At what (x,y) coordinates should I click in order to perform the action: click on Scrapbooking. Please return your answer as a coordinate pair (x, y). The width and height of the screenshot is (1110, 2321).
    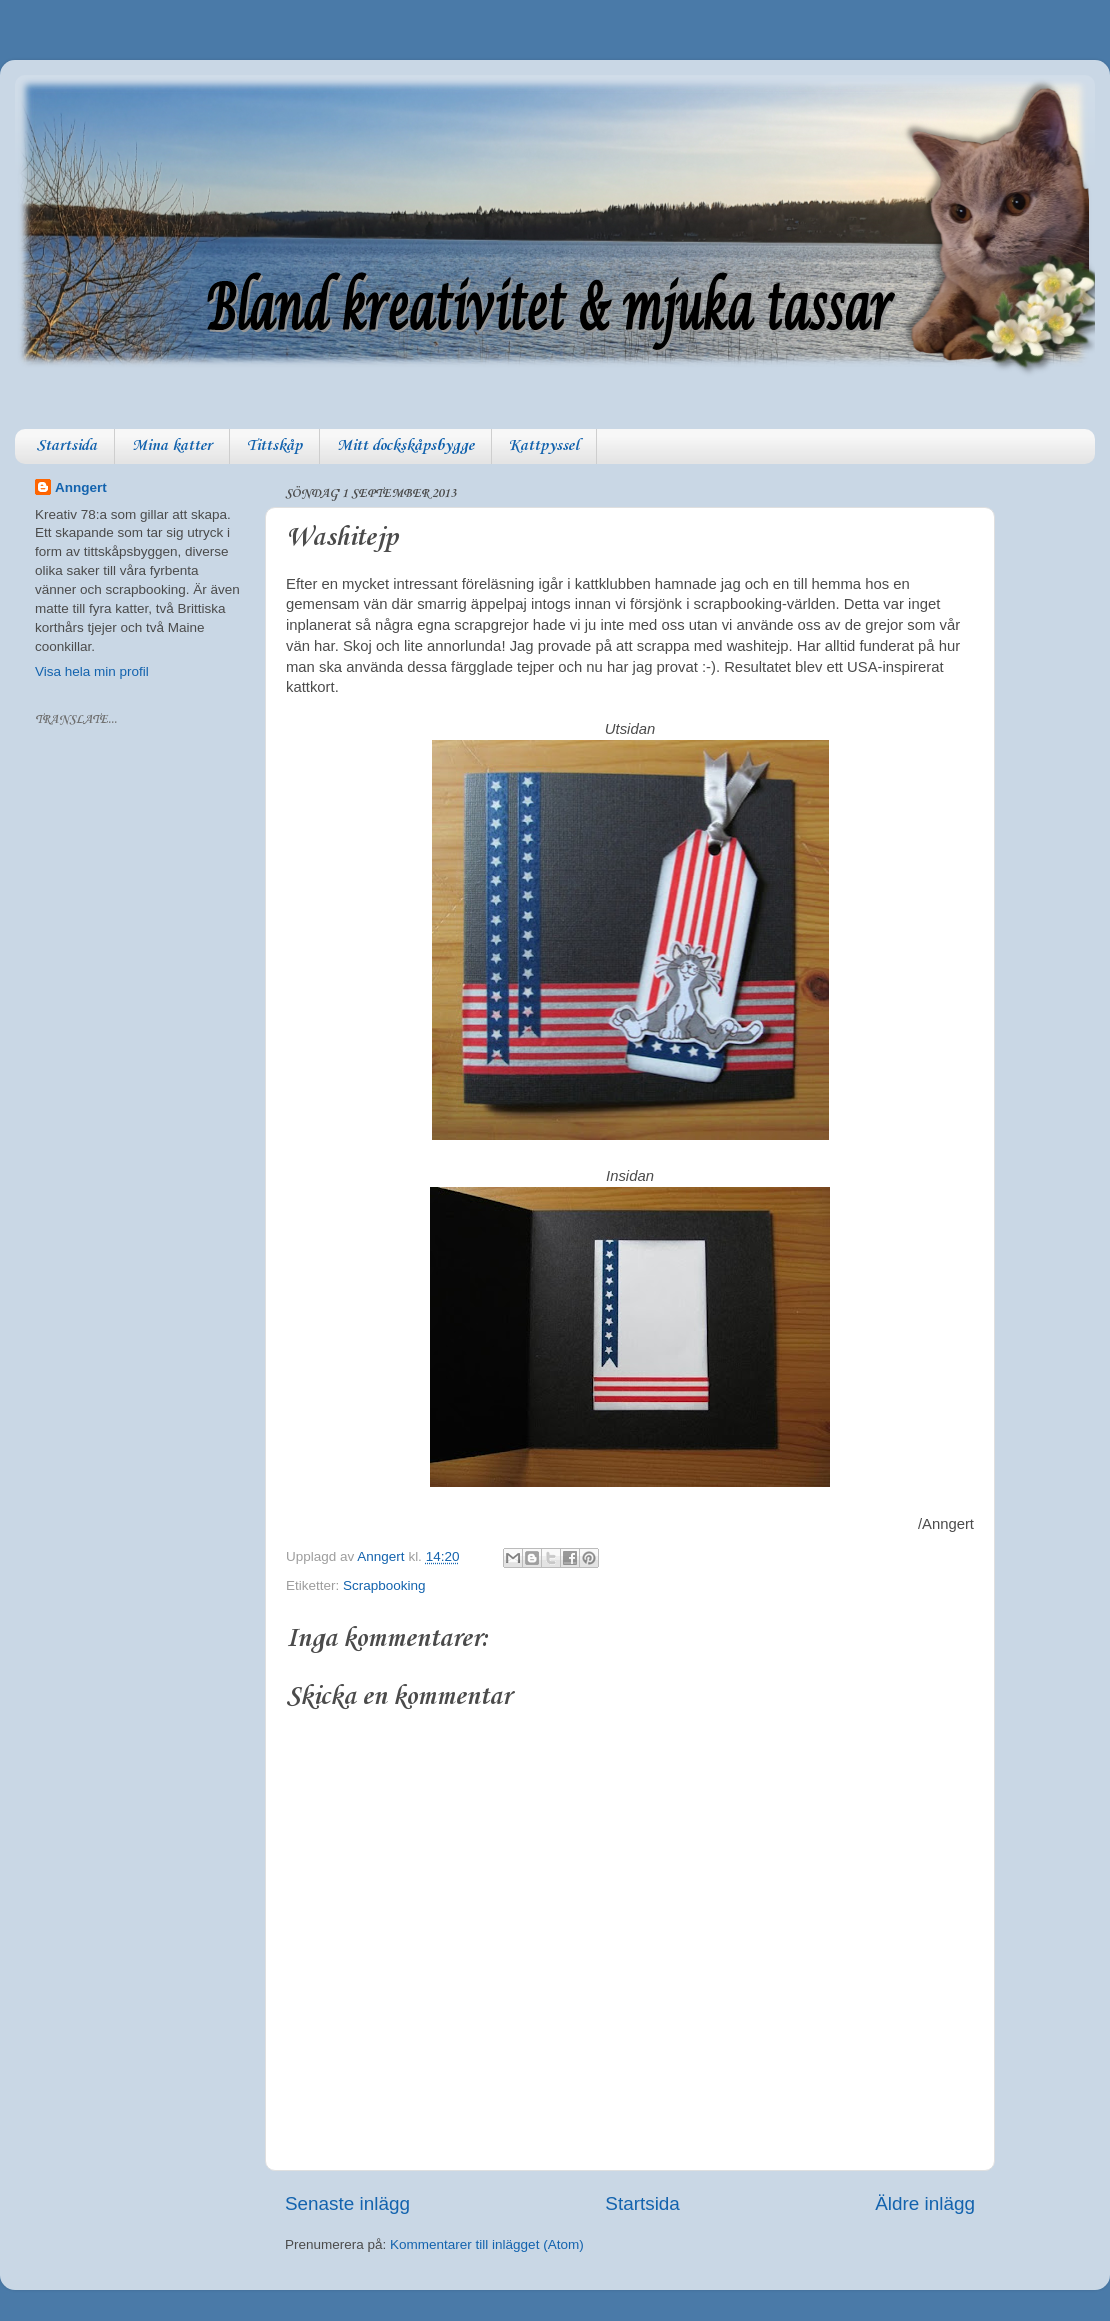
    Looking at the image, I should click on (384, 1585).